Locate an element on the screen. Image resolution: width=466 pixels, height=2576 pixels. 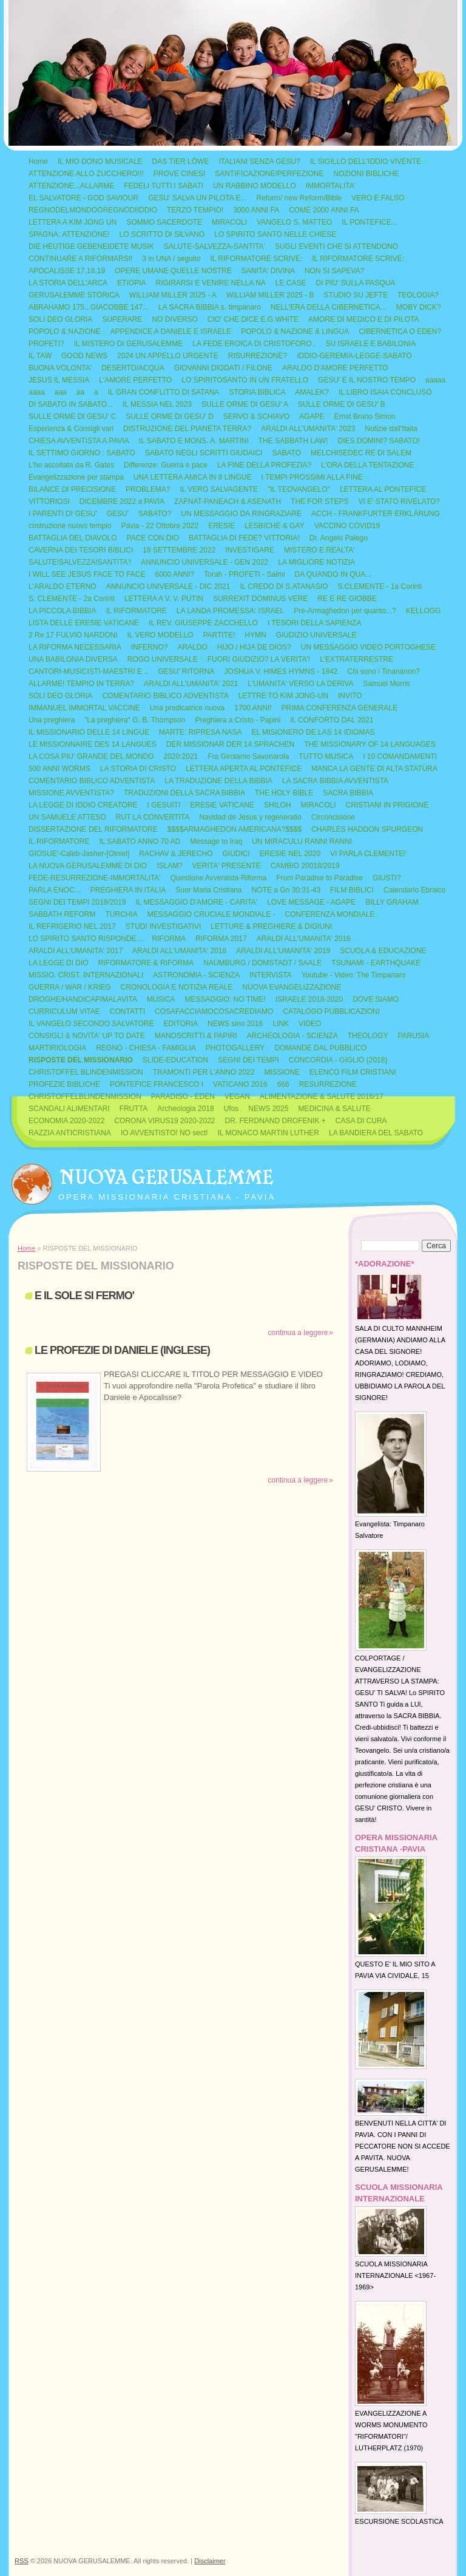
IL PONTEFICE... is located at coordinates (369, 222).